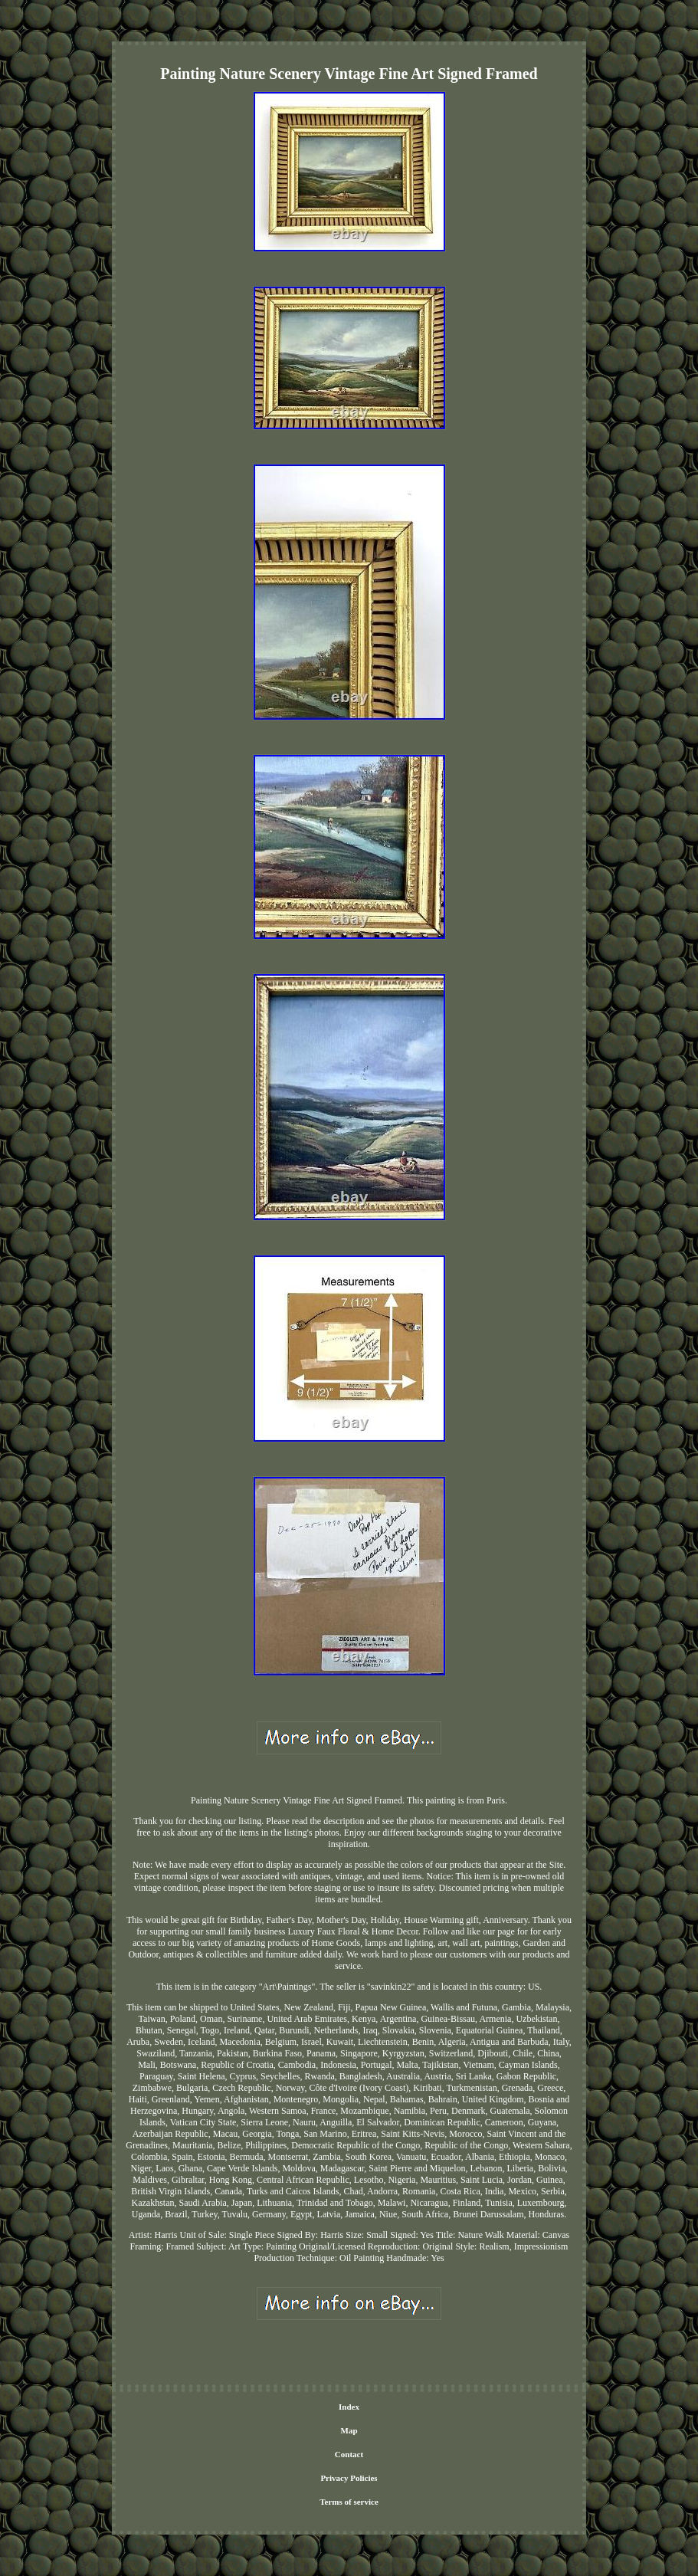 This screenshot has height=2576, width=698. I want to click on Privacy Policies, so click(348, 2477).